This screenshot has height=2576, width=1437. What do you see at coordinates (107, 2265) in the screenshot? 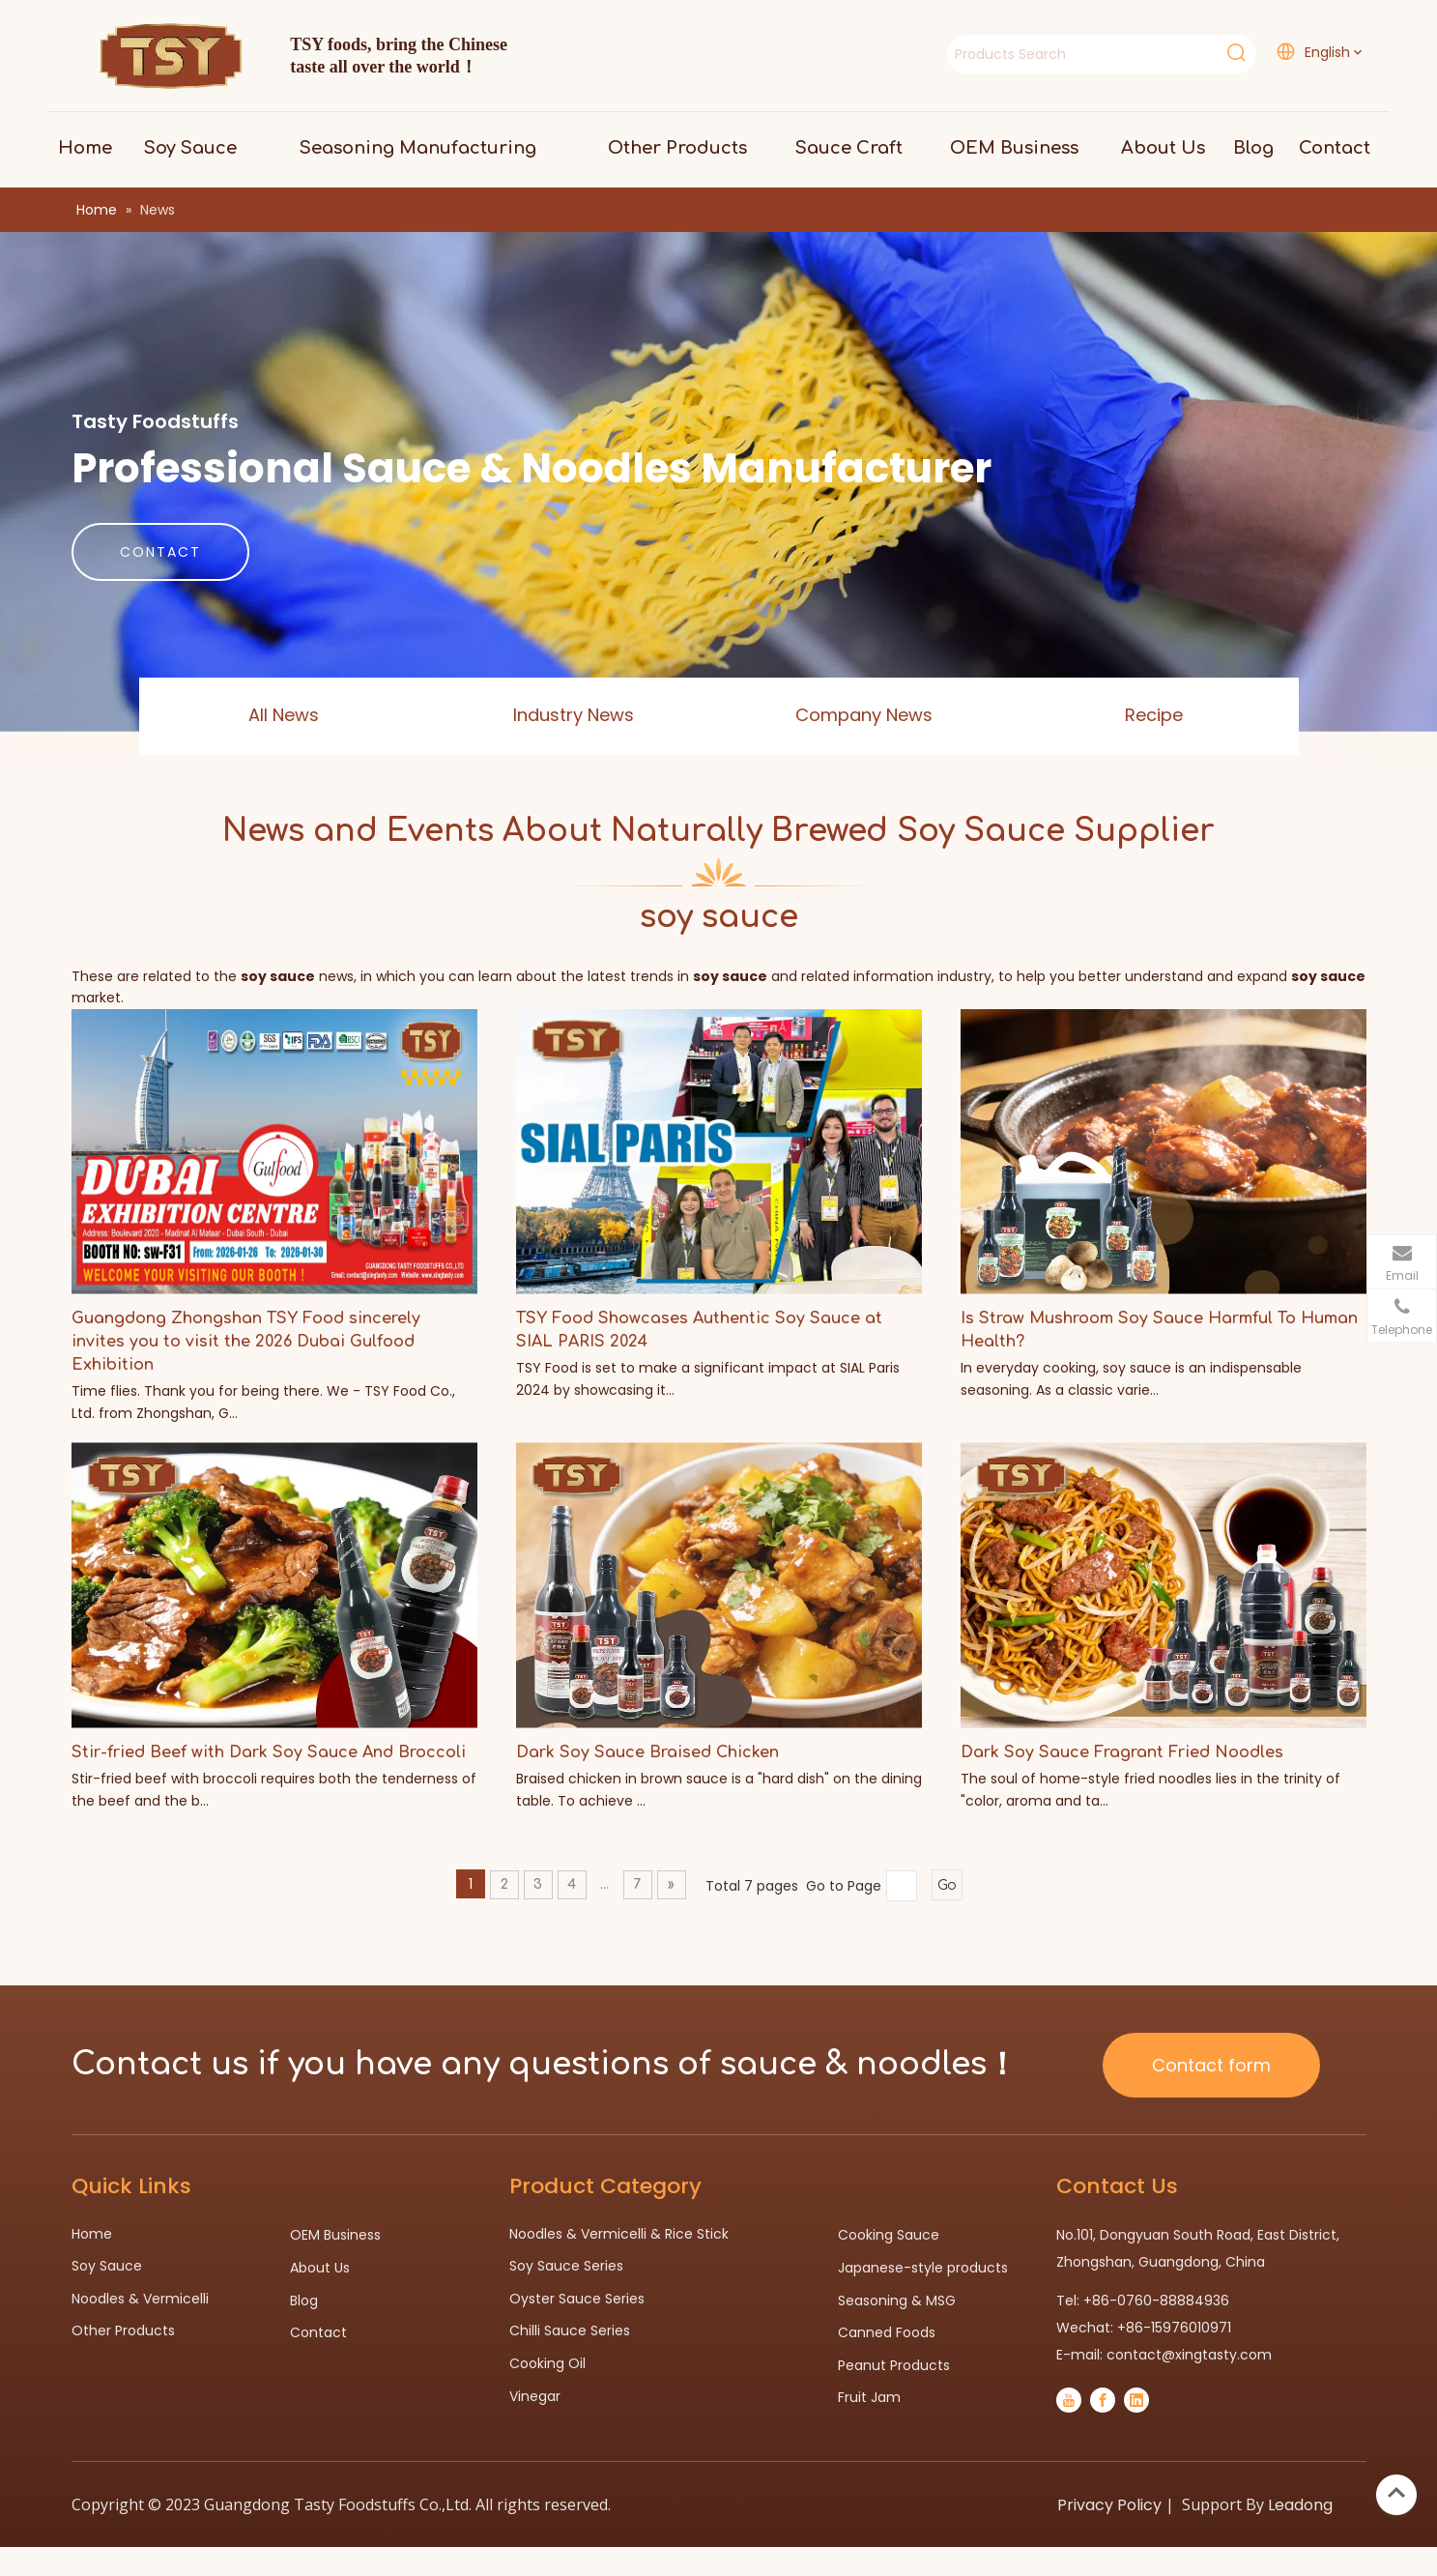
I see `Soy Sauce` at bounding box center [107, 2265].